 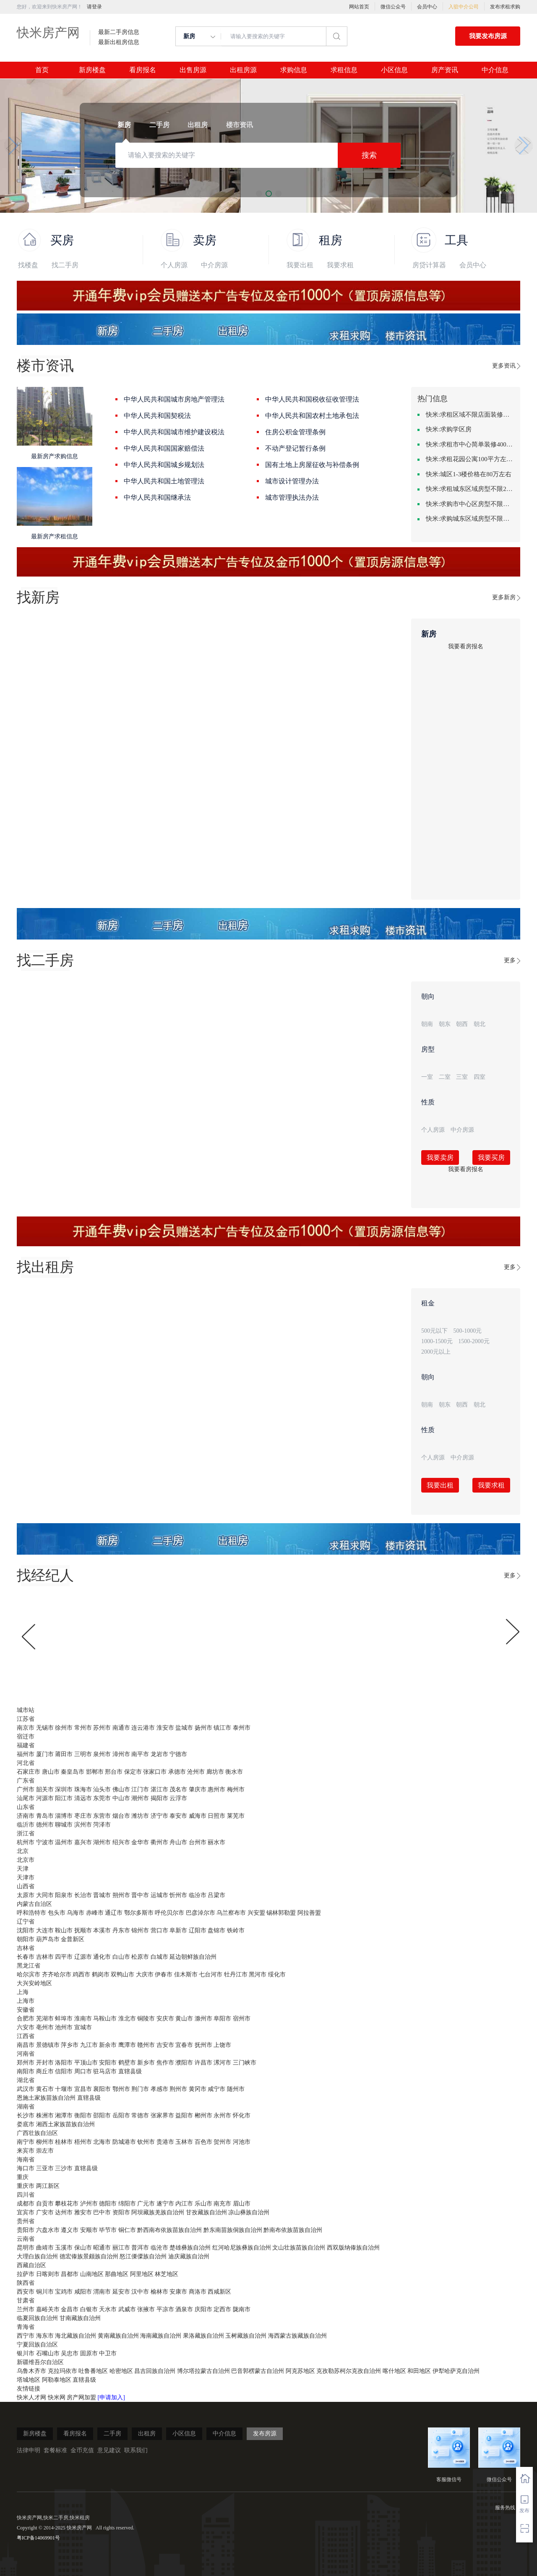 I want to click on 套餐标准, so click(x=55, y=2450).